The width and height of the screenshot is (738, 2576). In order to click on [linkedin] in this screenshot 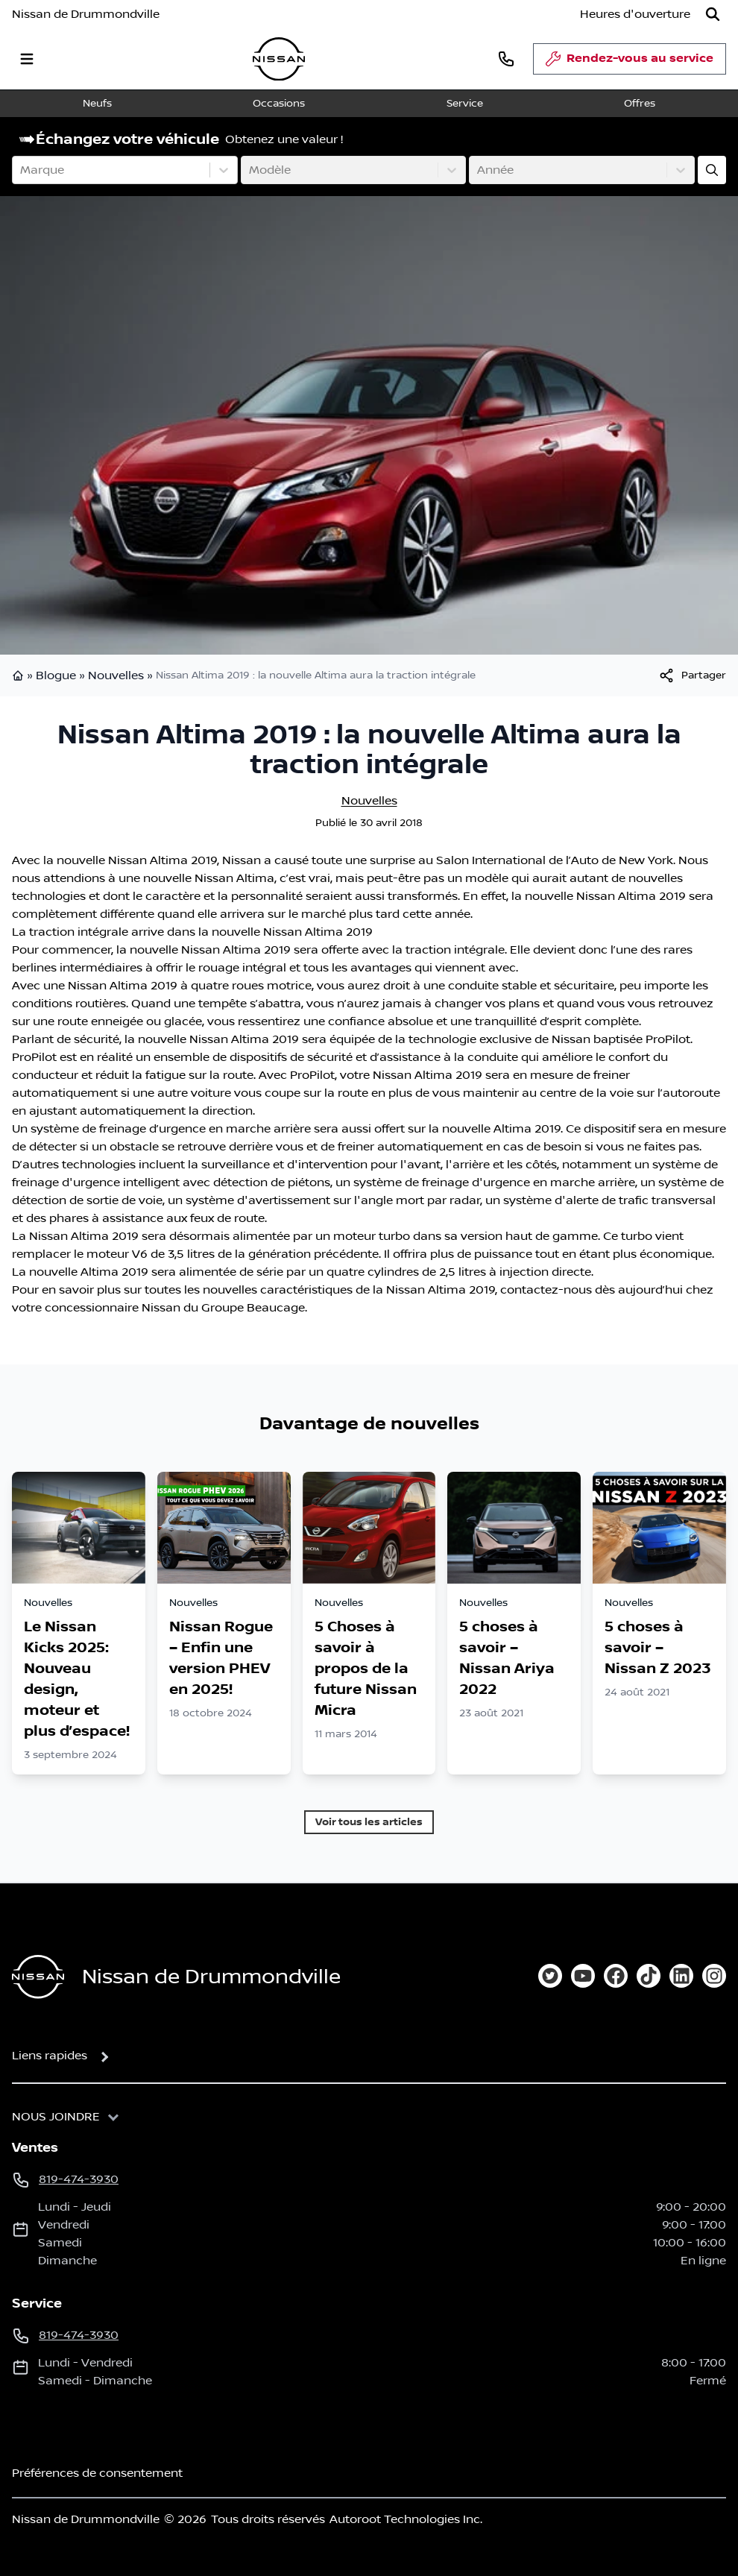, I will do `click(681, 1976)`.